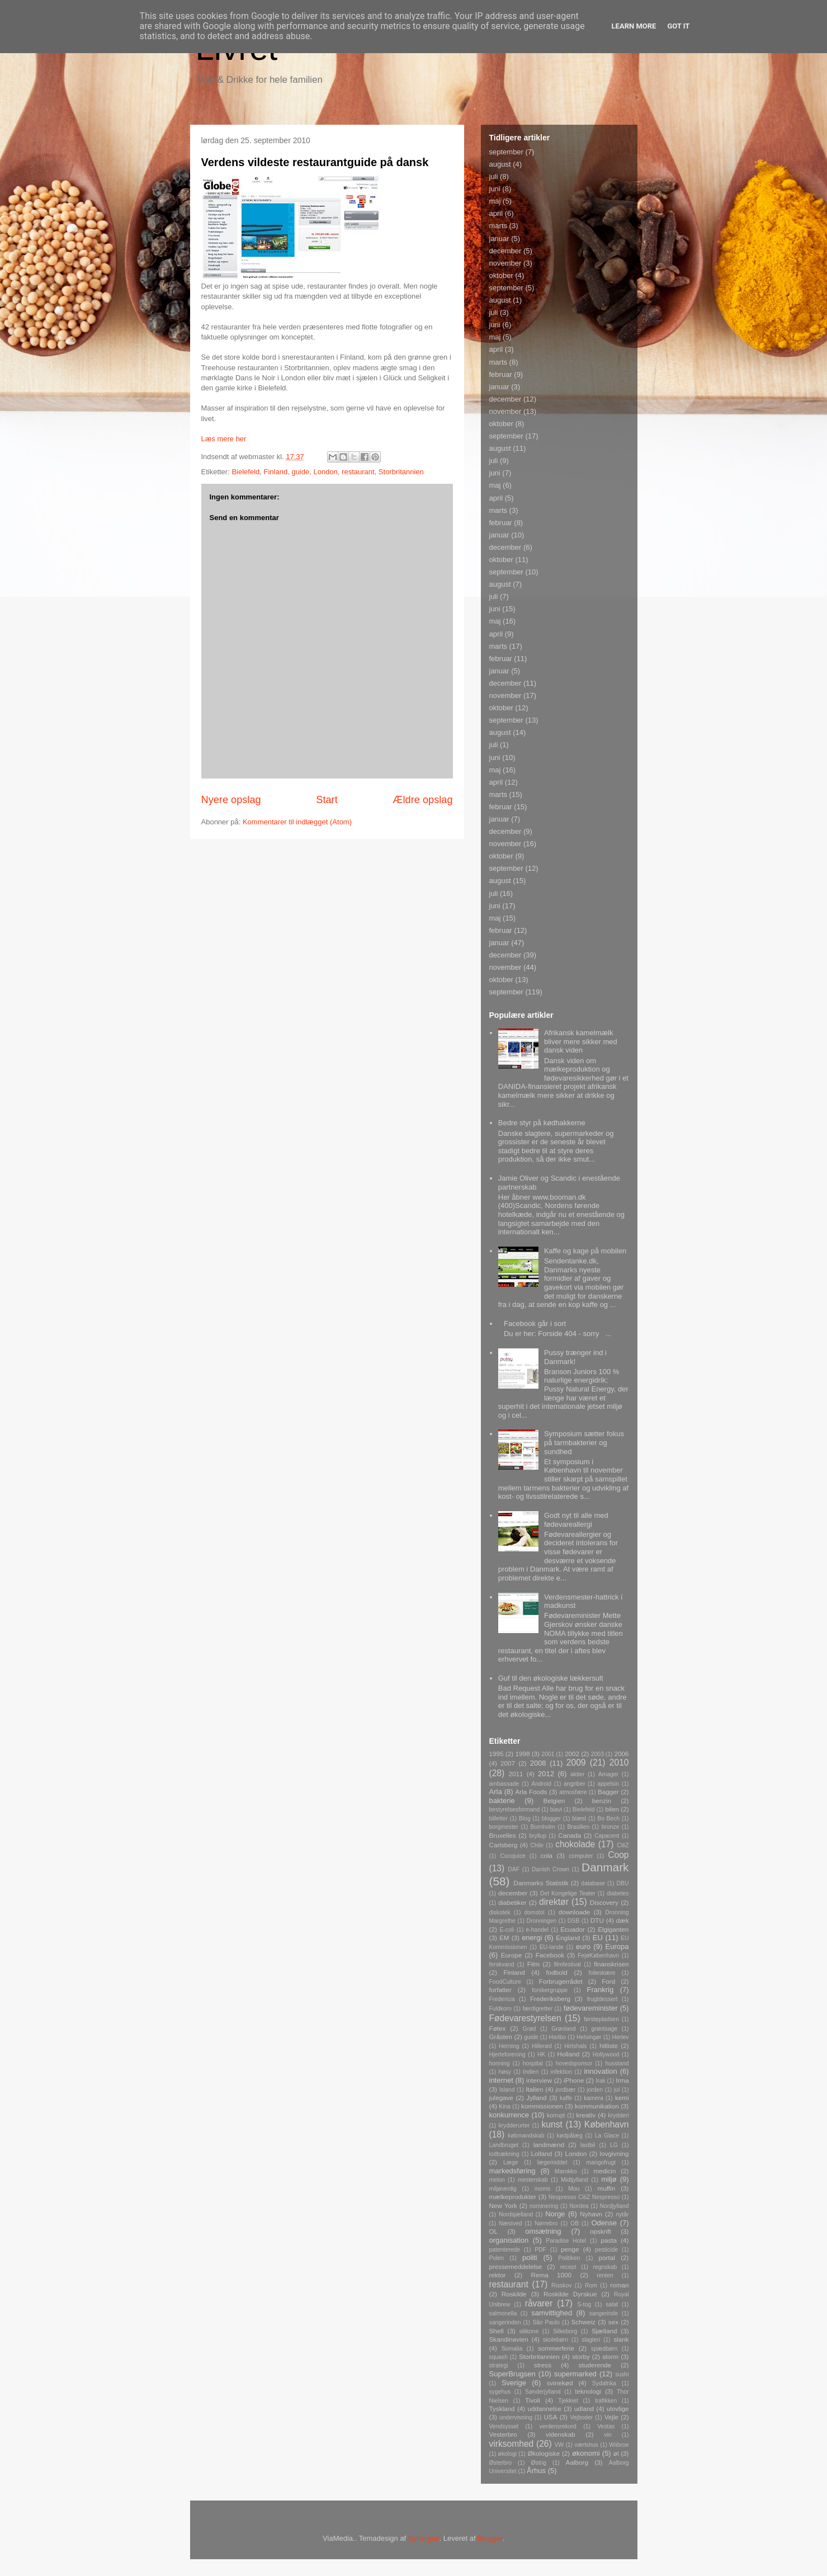 This screenshot has height=2576, width=827. I want to click on Politiken, so click(569, 2258).